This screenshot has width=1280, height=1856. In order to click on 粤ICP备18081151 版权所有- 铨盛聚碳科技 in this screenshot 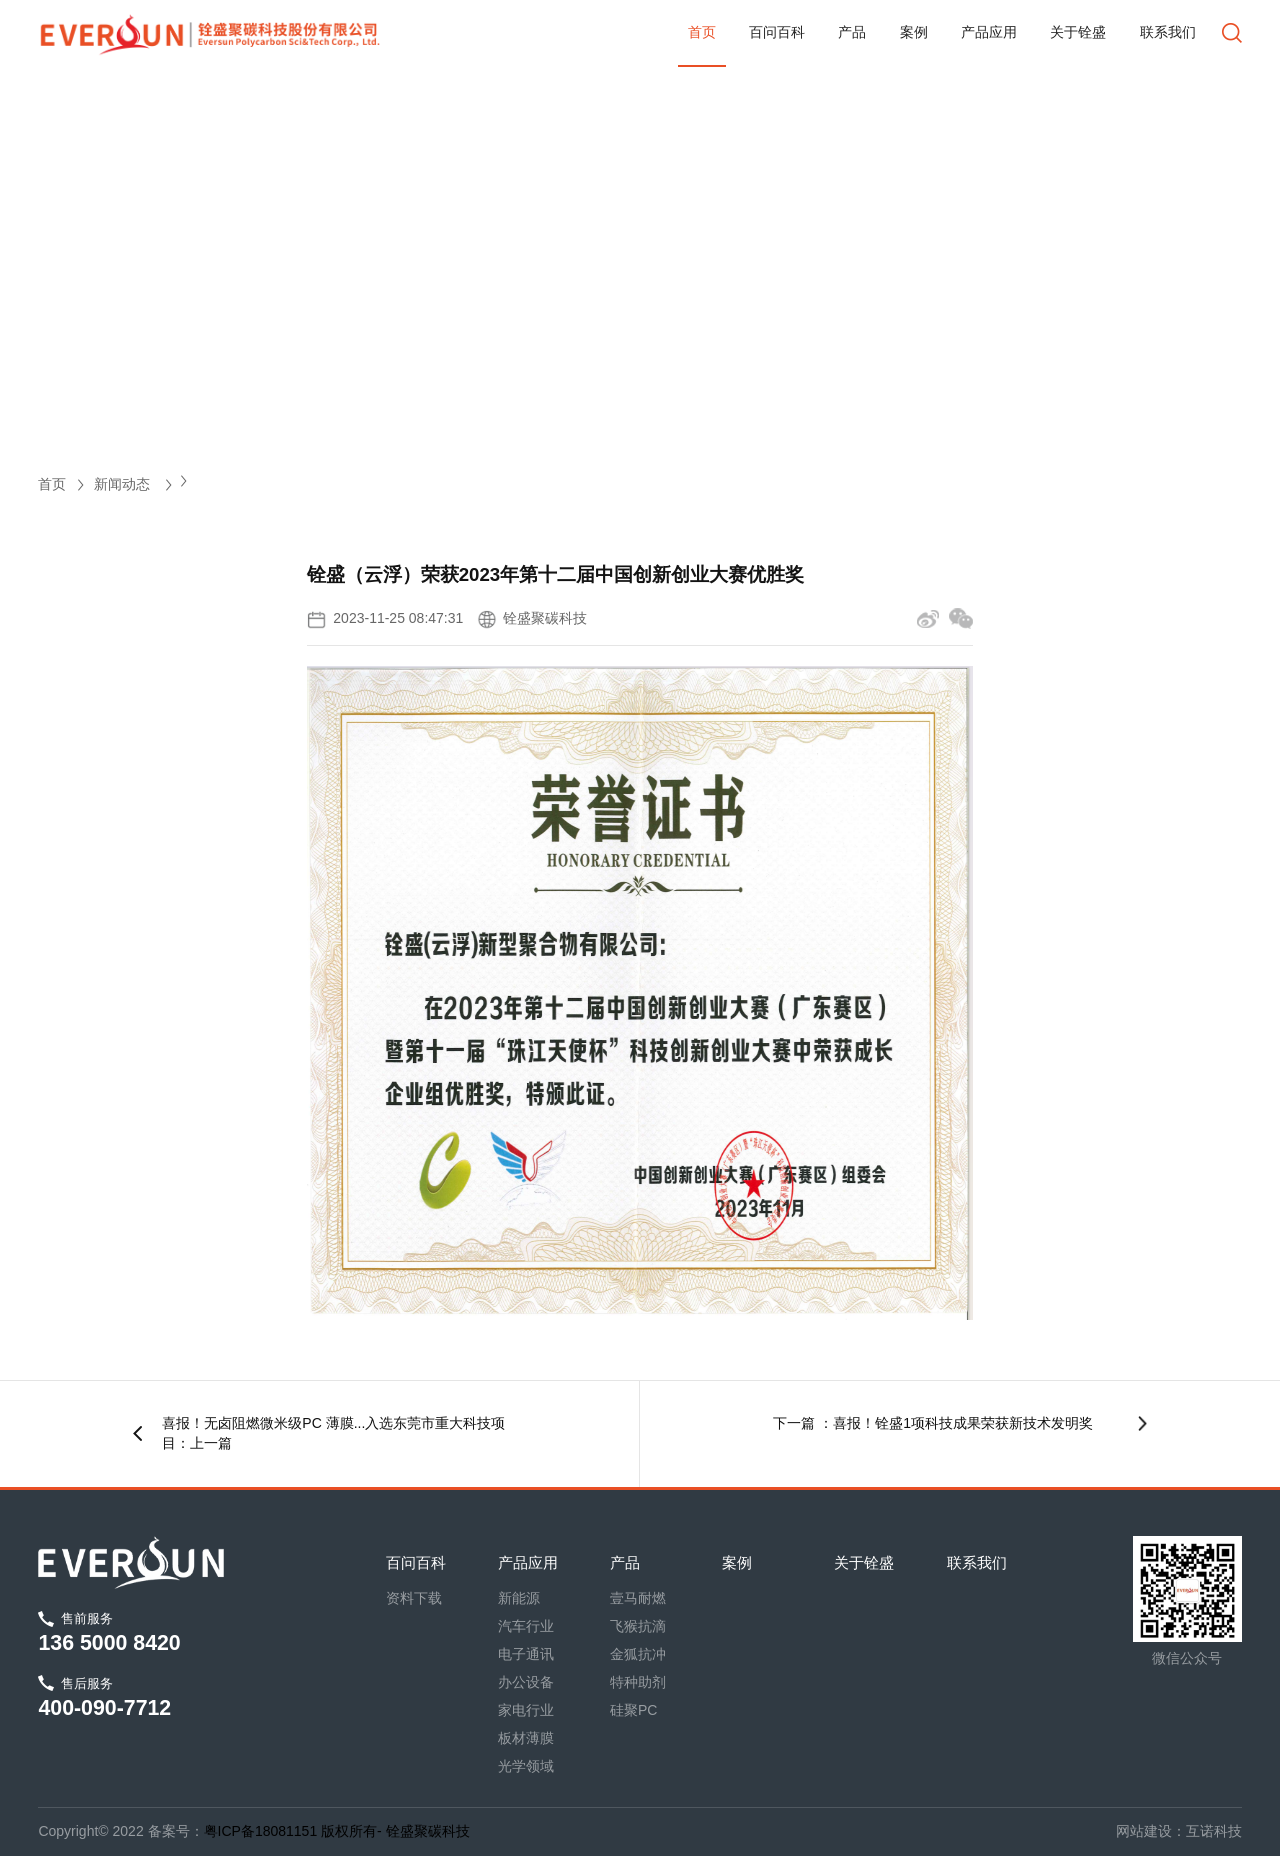, I will do `click(337, 1831)`.